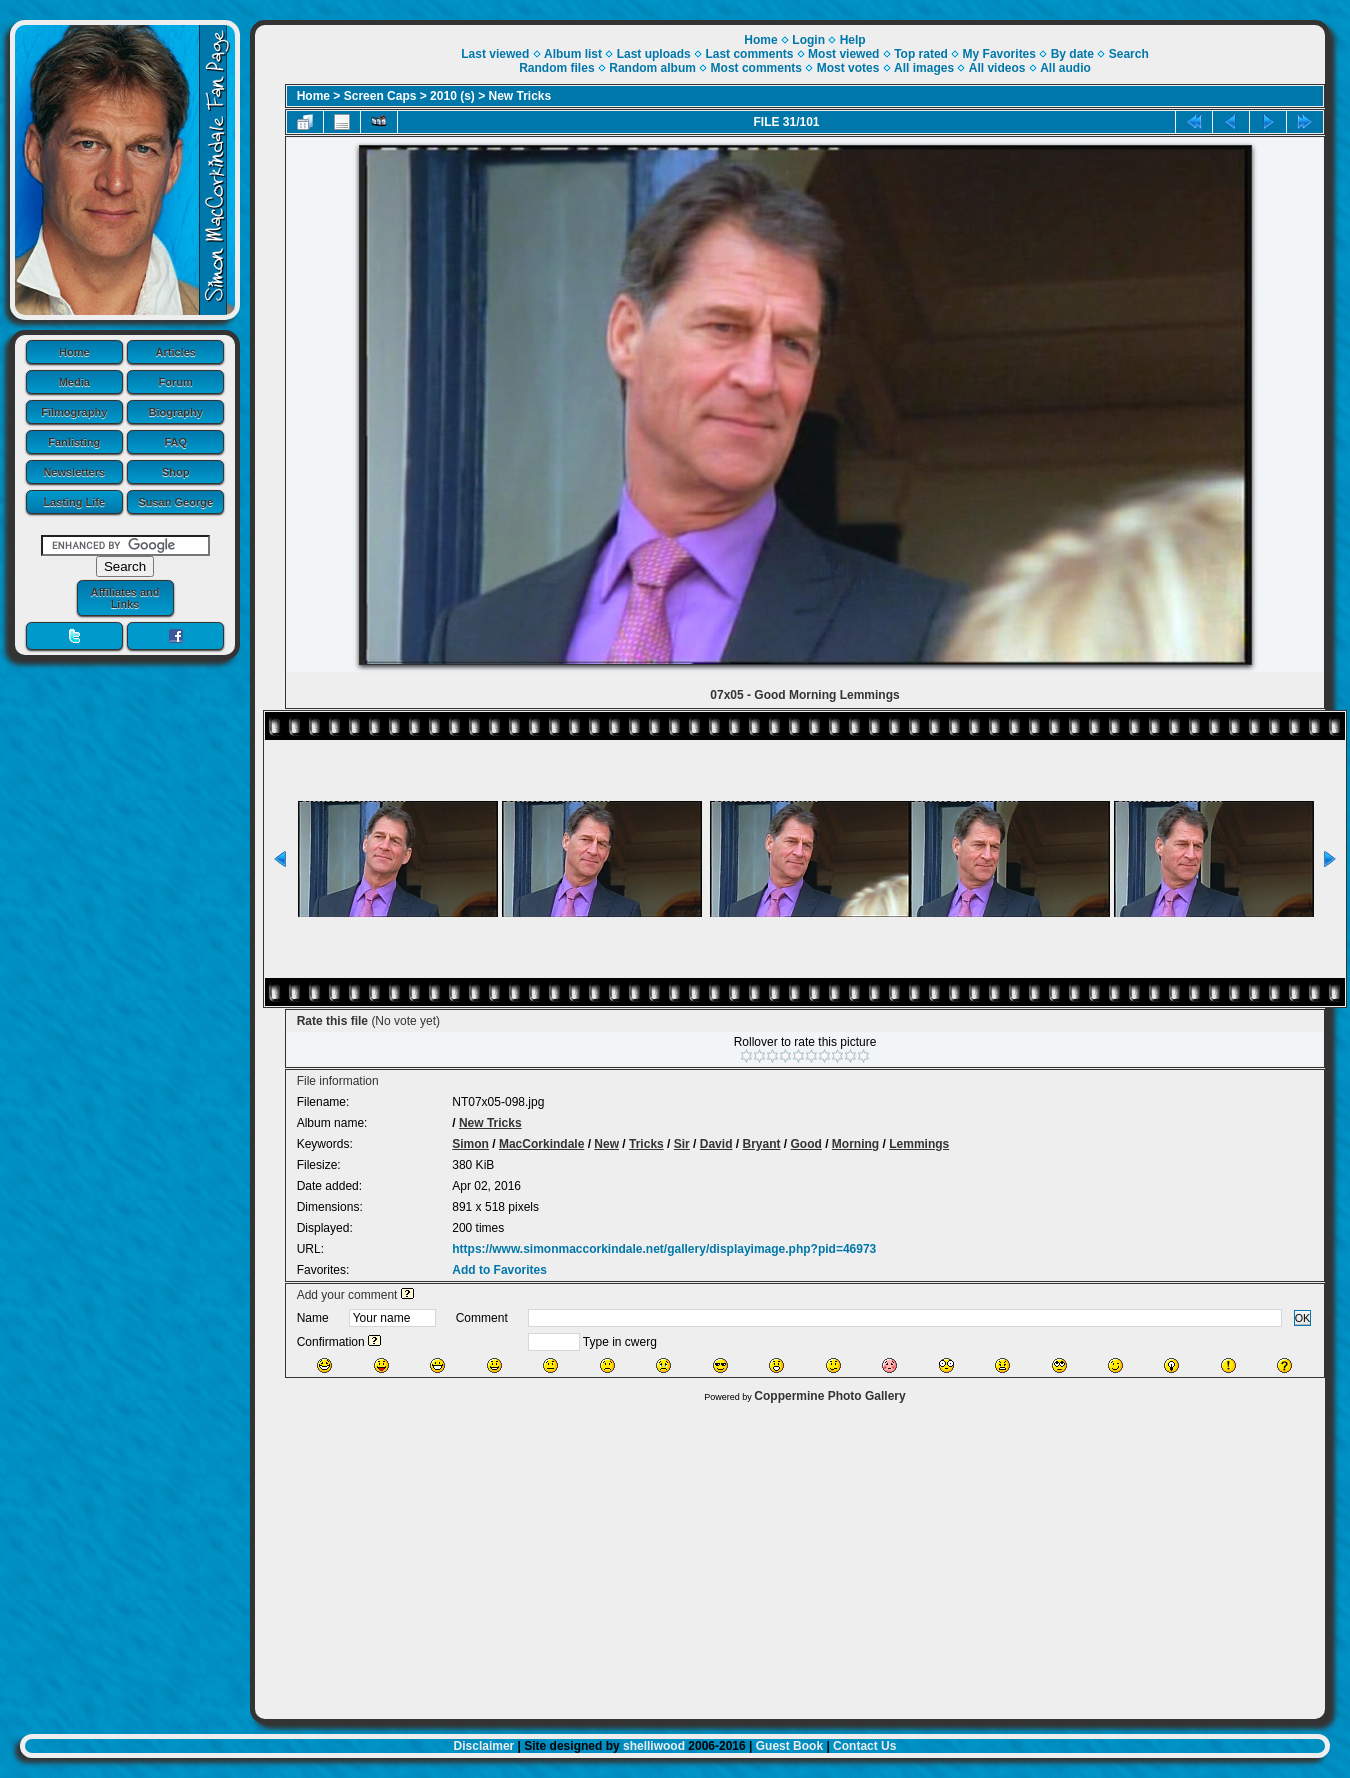  Describe the element at coordinates (176, 472) in the screenshot. I see `Shop` at that location.